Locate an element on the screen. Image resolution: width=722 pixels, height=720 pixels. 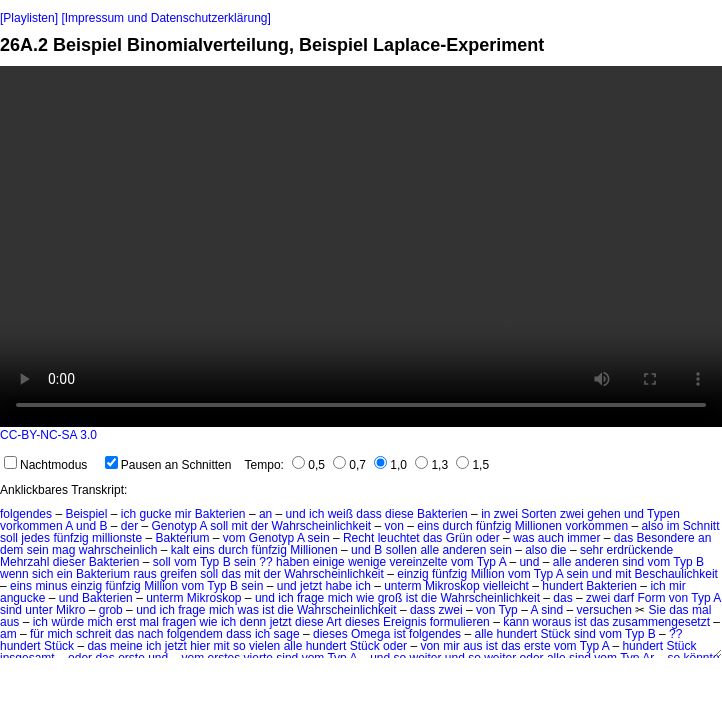
hundert is located at coordinates (562, 586).